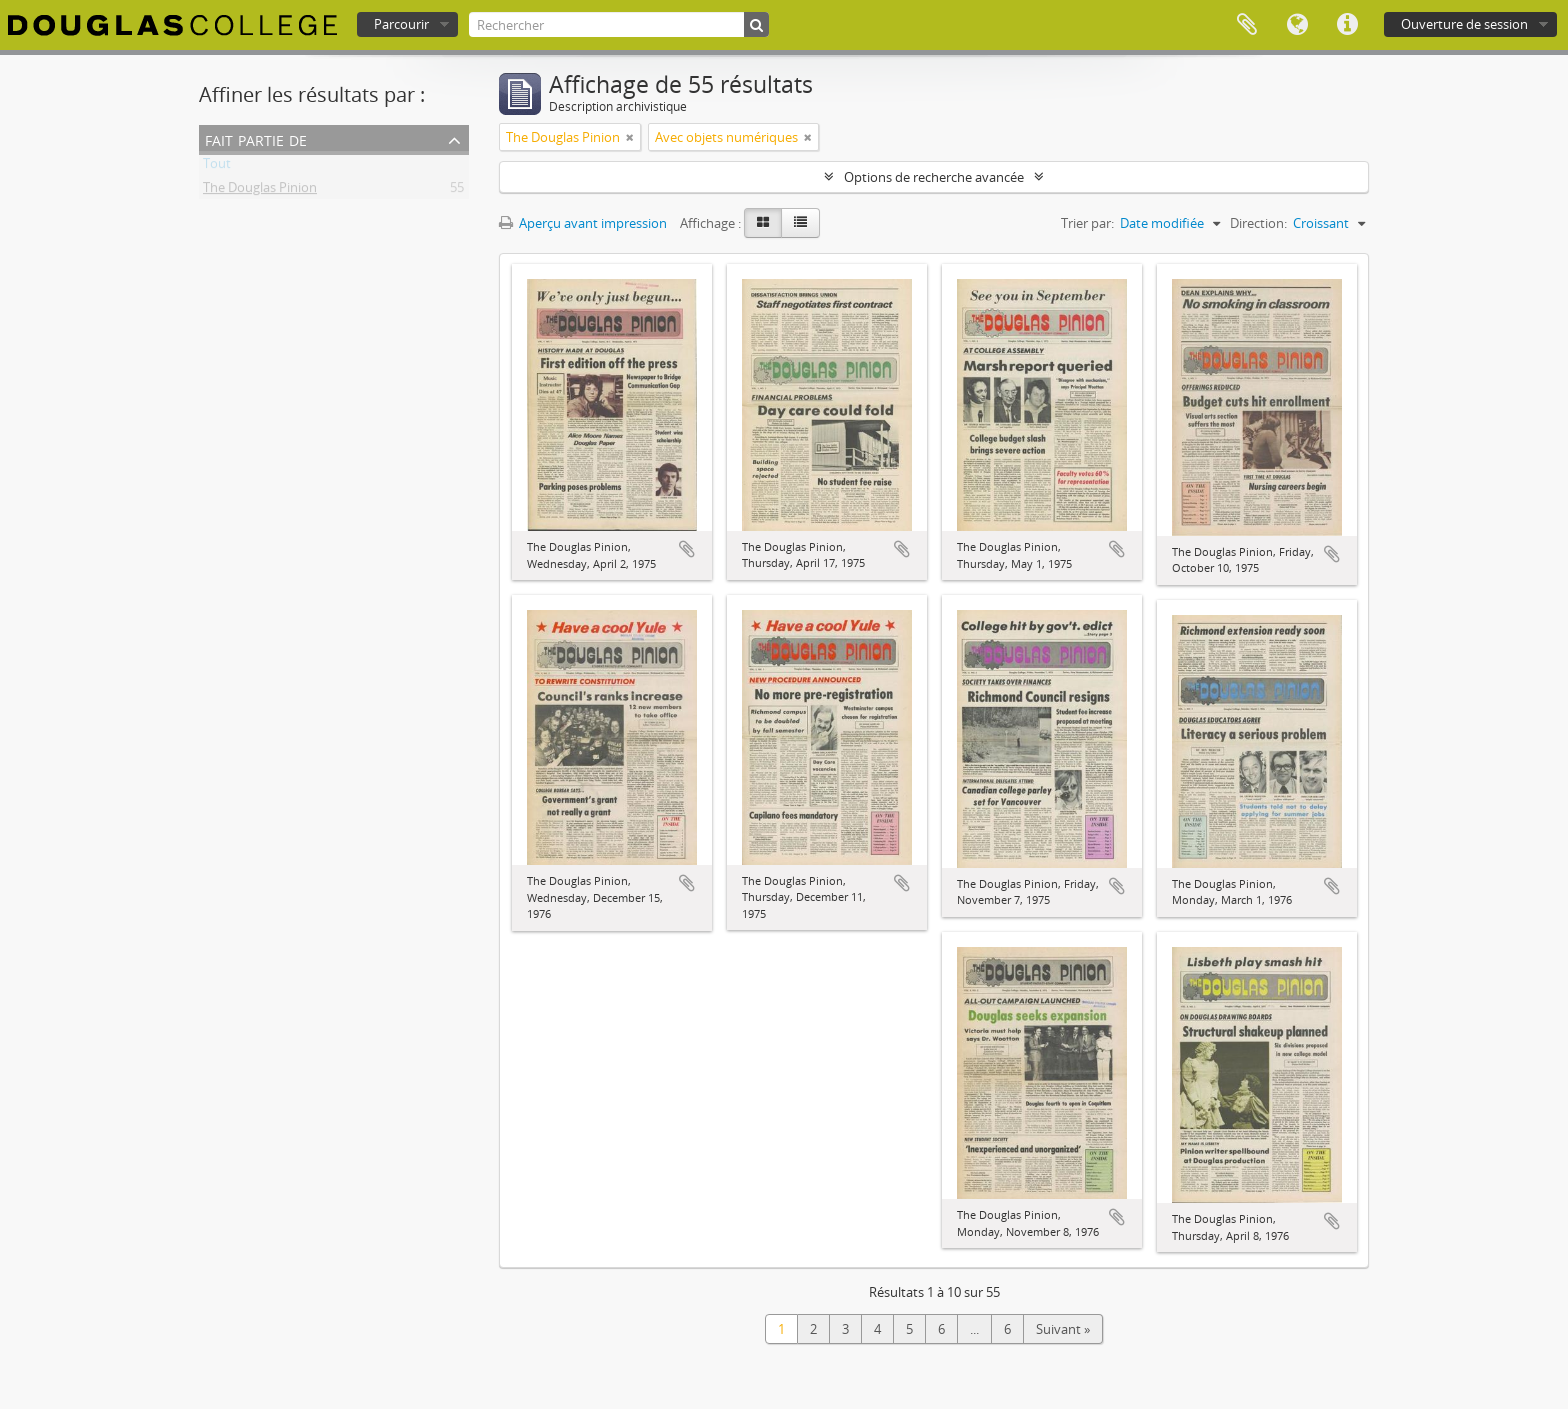  Describe the element at coordinates (260, 191) in the screenshot. I see `The Douglas Pinion` at that location.